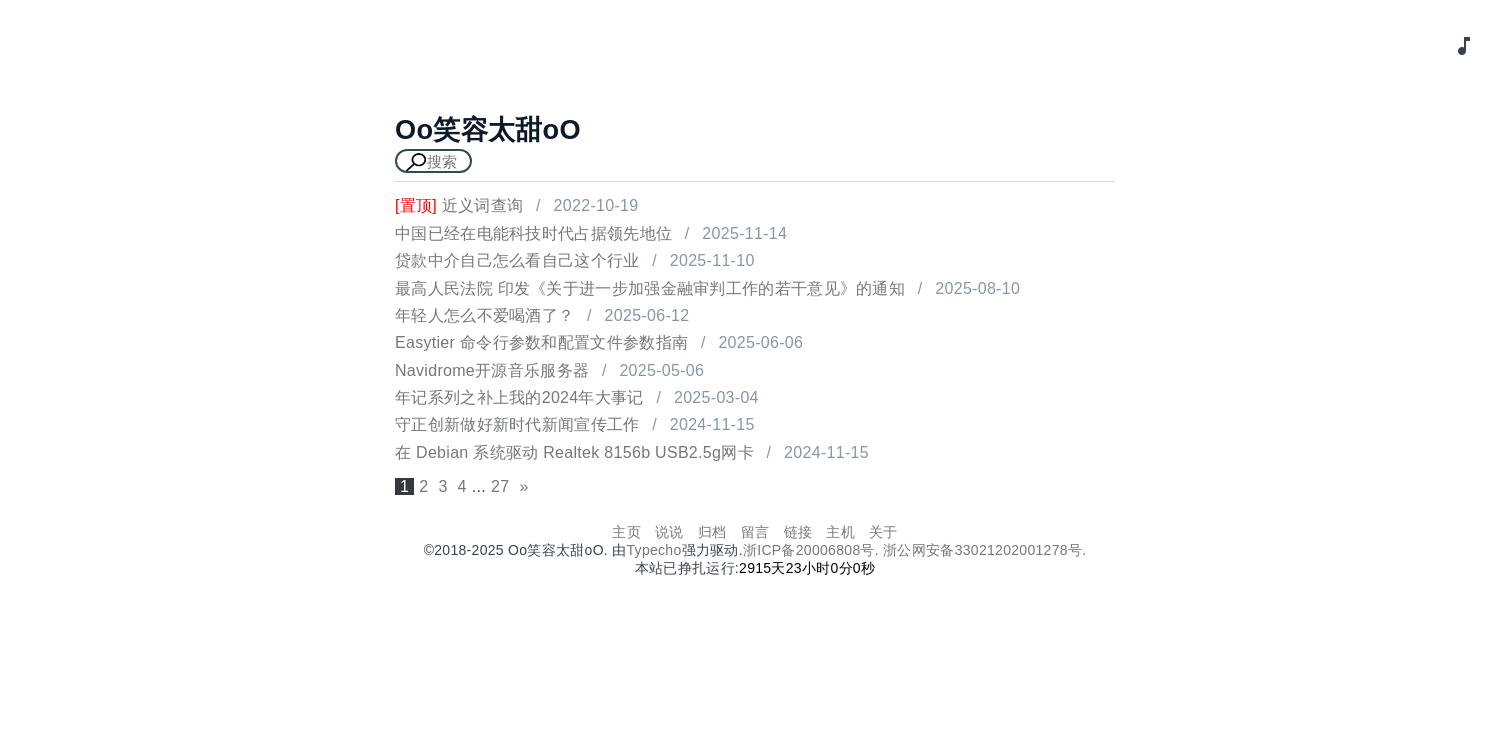 The image size is (1510, 738). Describe the element at coordinates (517, 260) in the screenshot. I see `贷款中介自己怎么看自己这个行业` at that location.